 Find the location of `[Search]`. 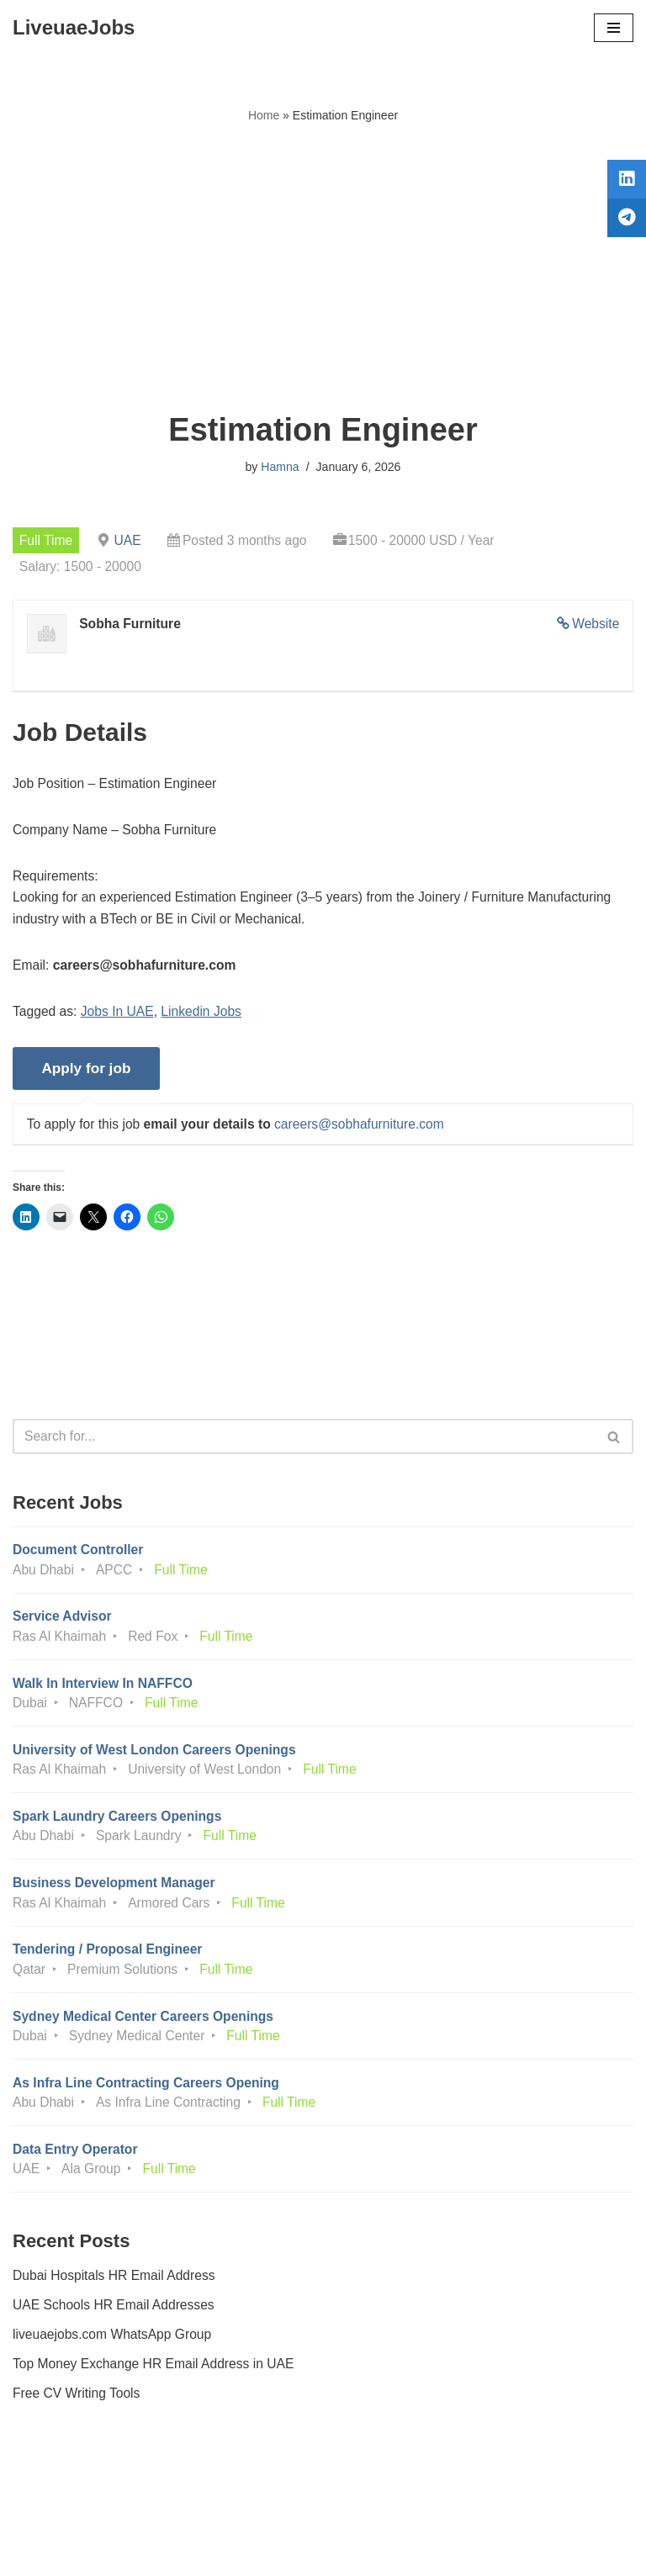

[Search] is located at coordinates (304, 1446).